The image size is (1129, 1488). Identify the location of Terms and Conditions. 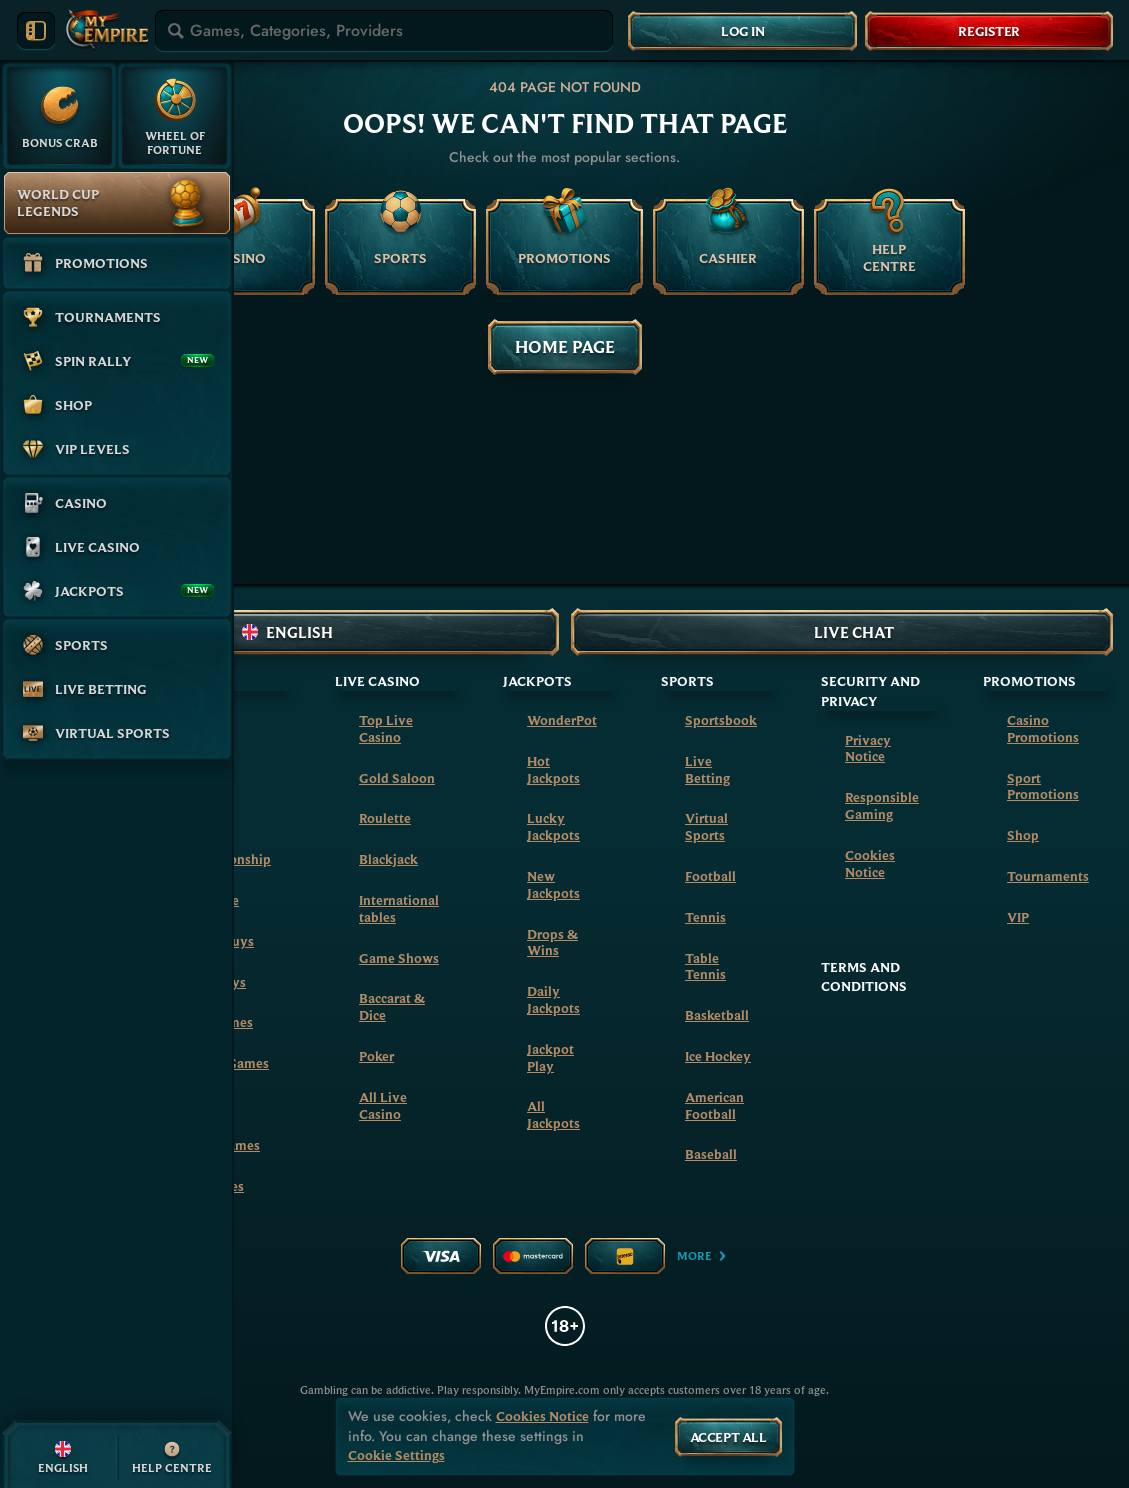
(864, 977).